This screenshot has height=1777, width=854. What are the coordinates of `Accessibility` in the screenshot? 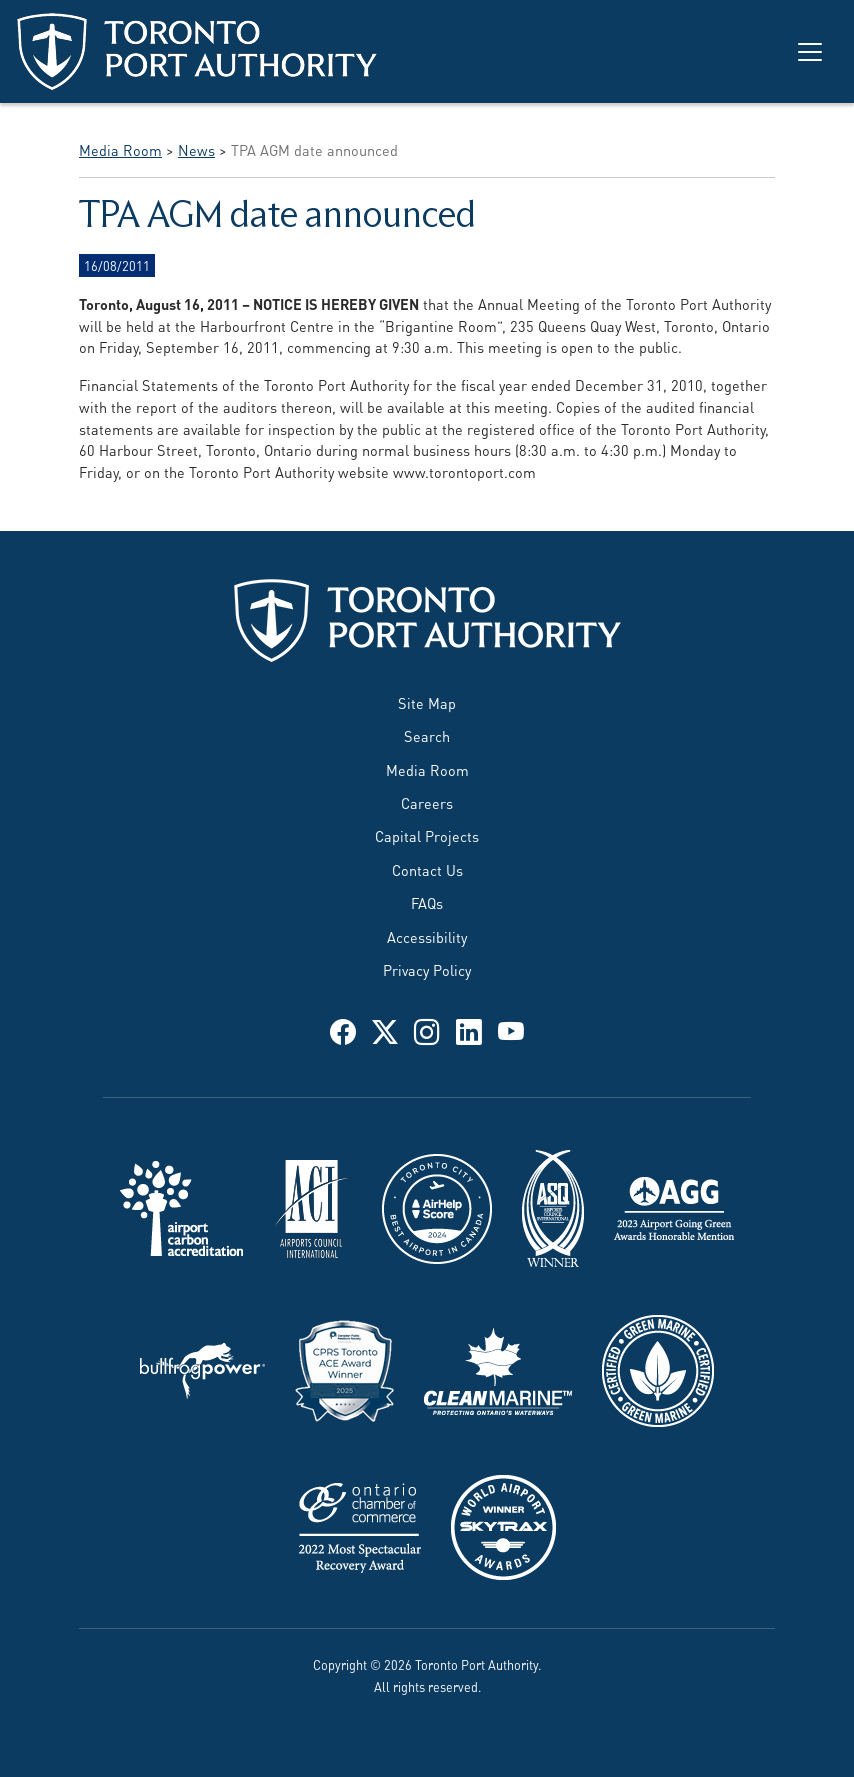 It's located at (427, 936).